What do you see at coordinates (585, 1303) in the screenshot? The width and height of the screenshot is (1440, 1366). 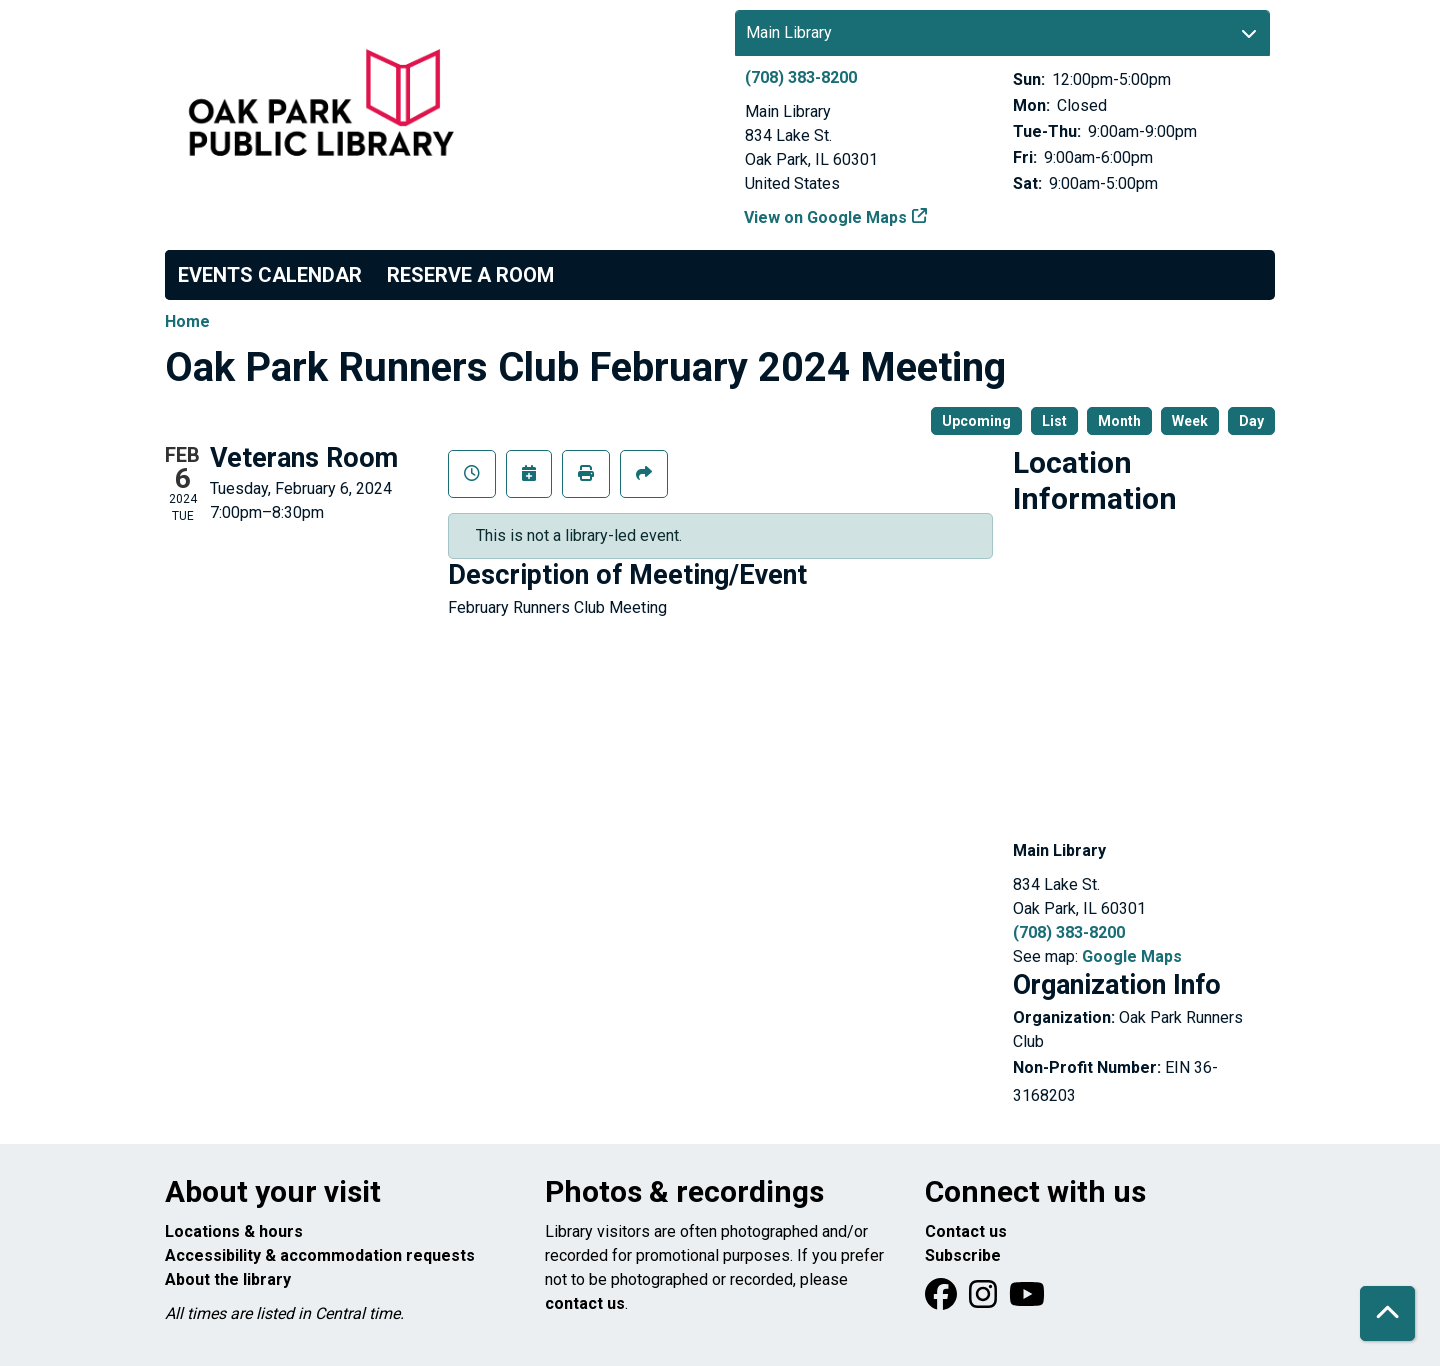 I see `contact us` at bounding box center [585, 1303].